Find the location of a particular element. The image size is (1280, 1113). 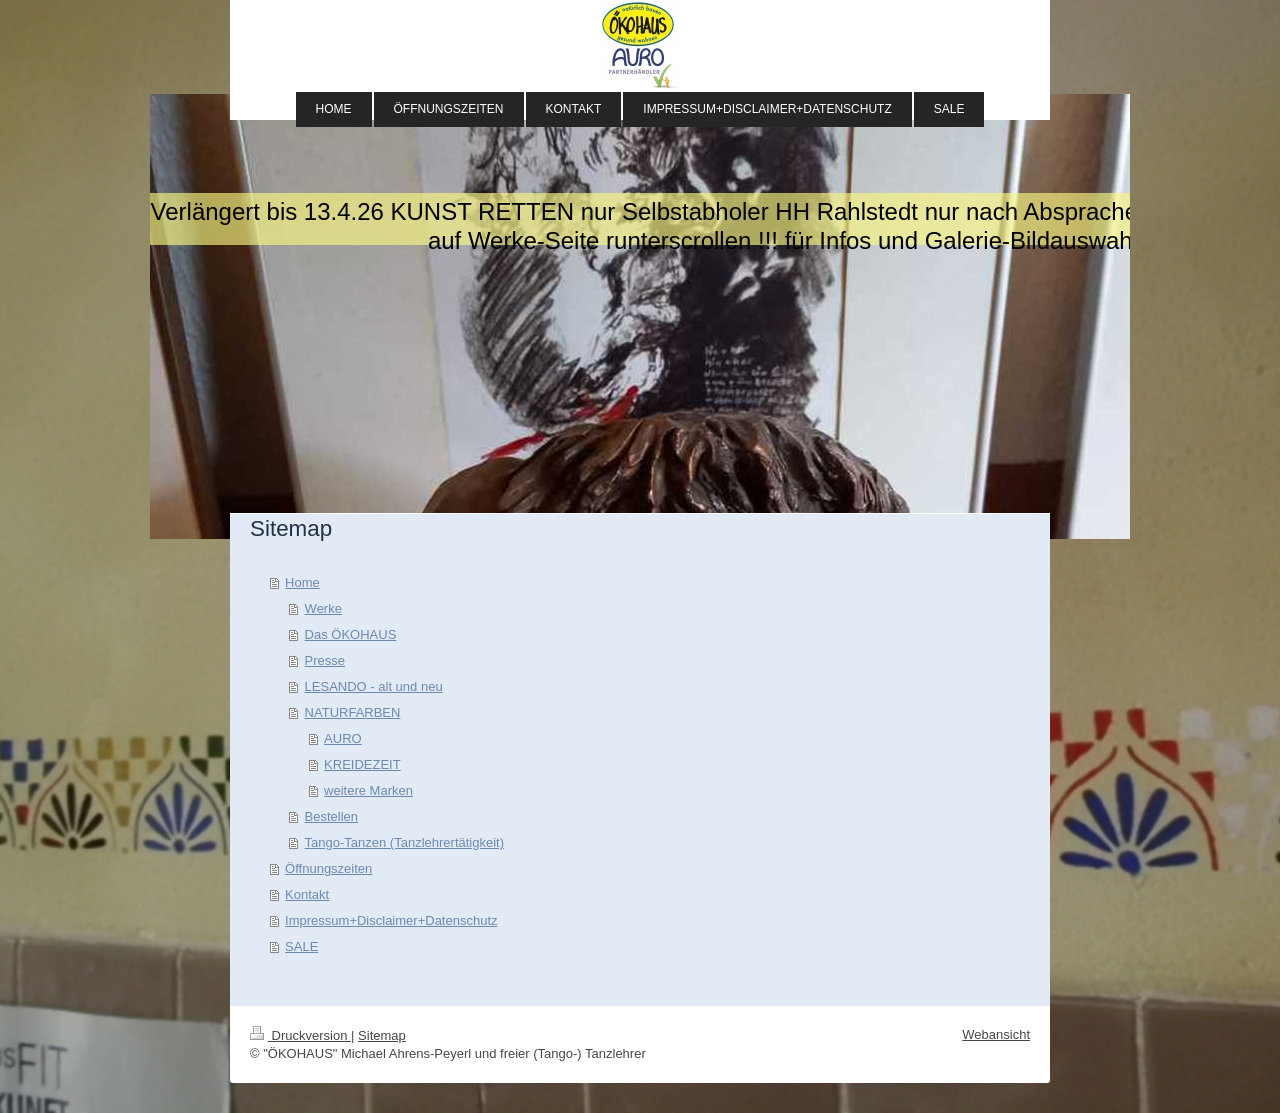

AURO is located at coordinates (343, 738).